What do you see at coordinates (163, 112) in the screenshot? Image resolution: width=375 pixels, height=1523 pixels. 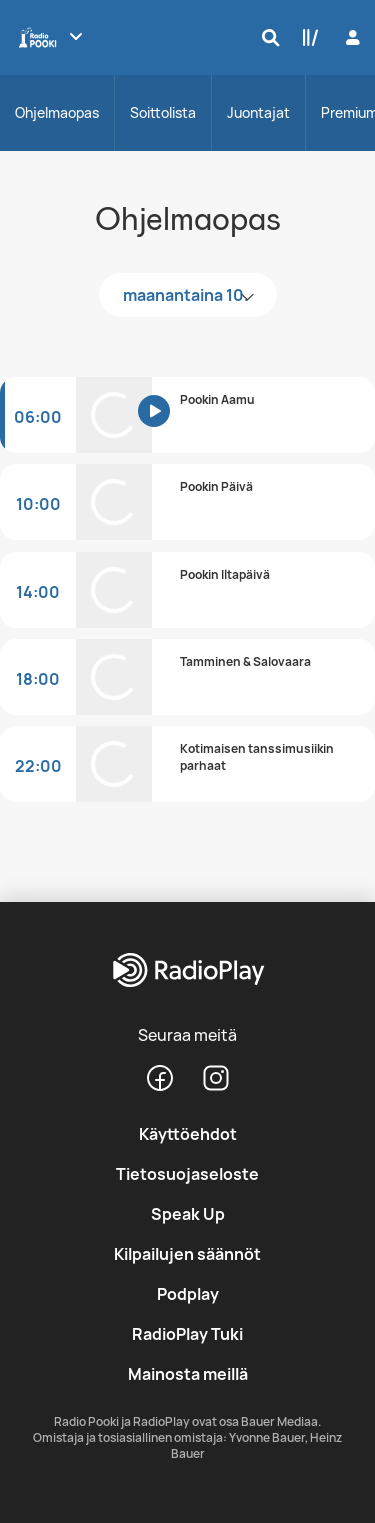 I see `Soittolista` at bounding box center [163, 112].